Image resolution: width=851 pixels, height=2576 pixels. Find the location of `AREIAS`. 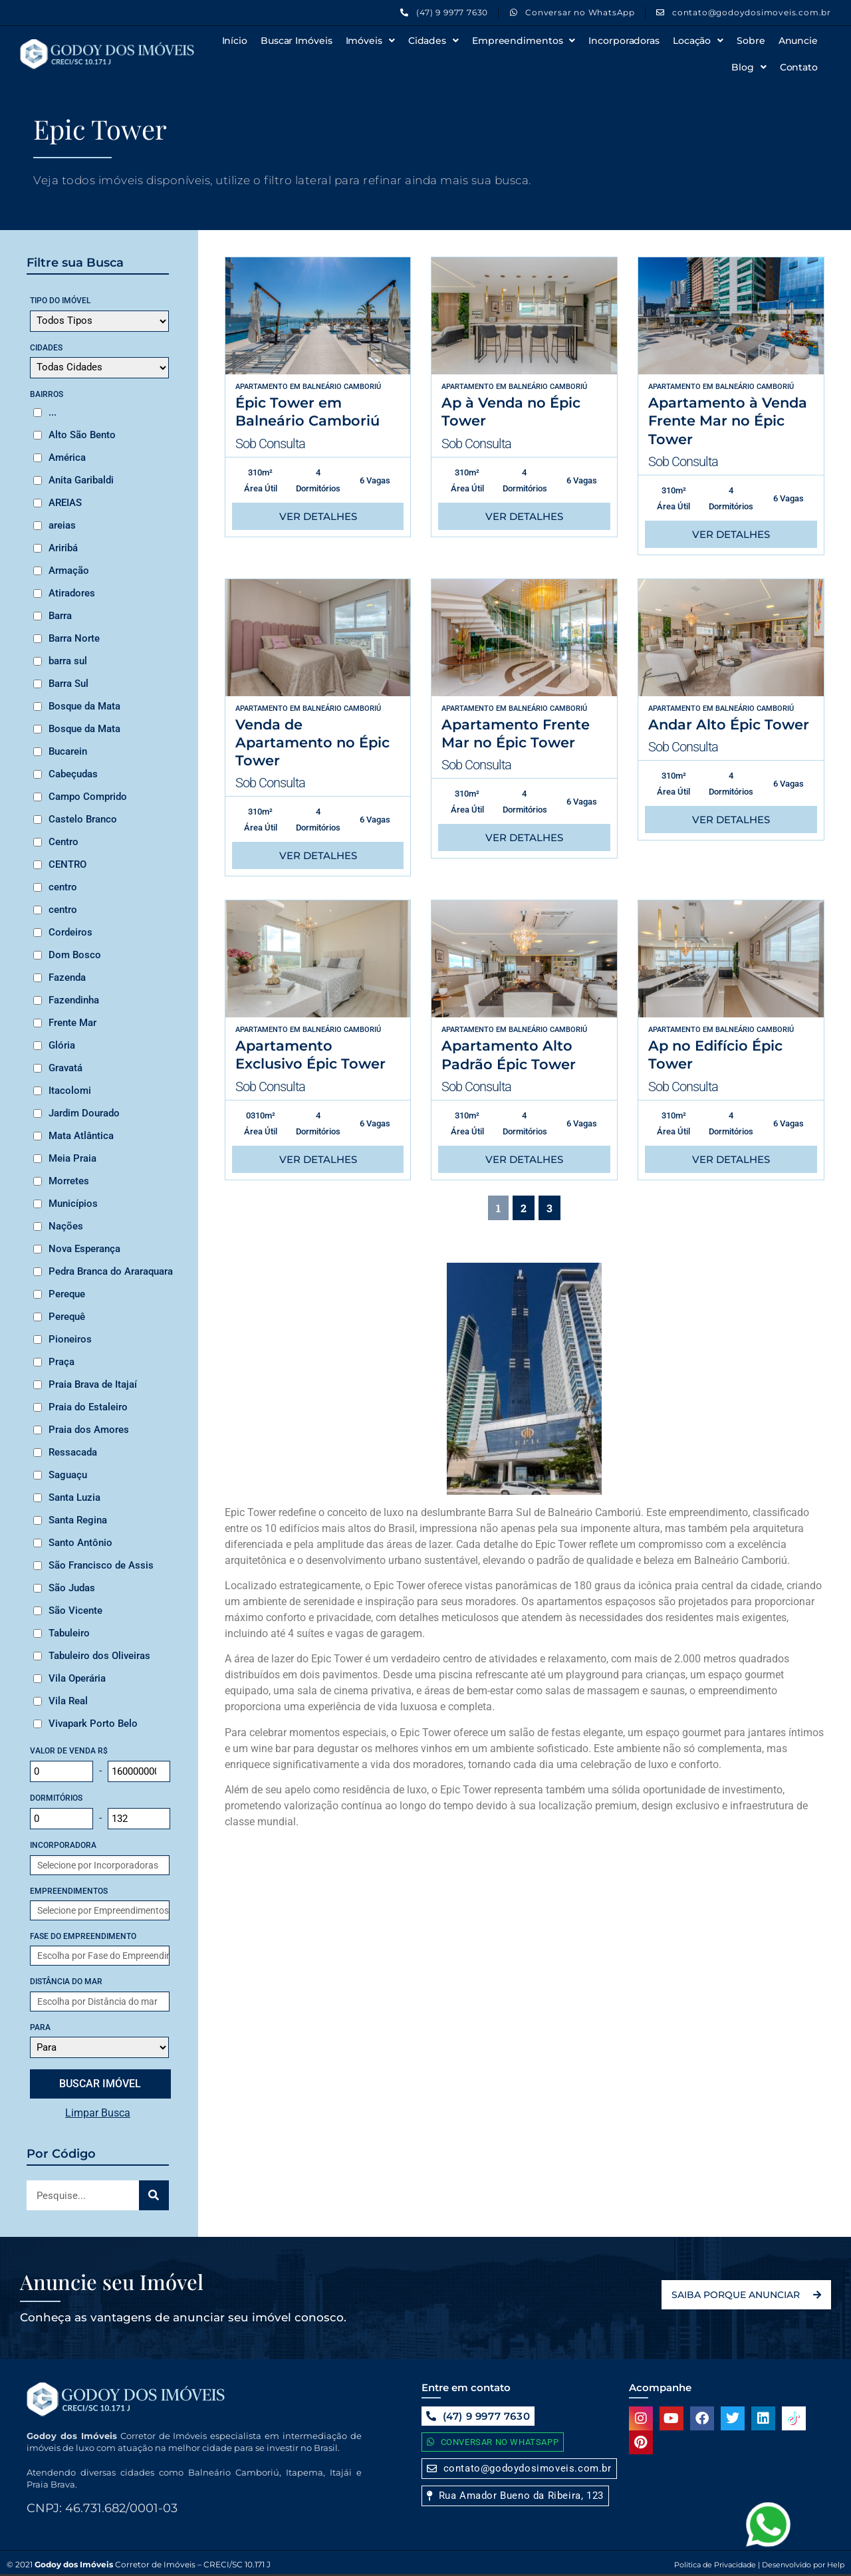

AREIAS is located at coordinates (65, 502).